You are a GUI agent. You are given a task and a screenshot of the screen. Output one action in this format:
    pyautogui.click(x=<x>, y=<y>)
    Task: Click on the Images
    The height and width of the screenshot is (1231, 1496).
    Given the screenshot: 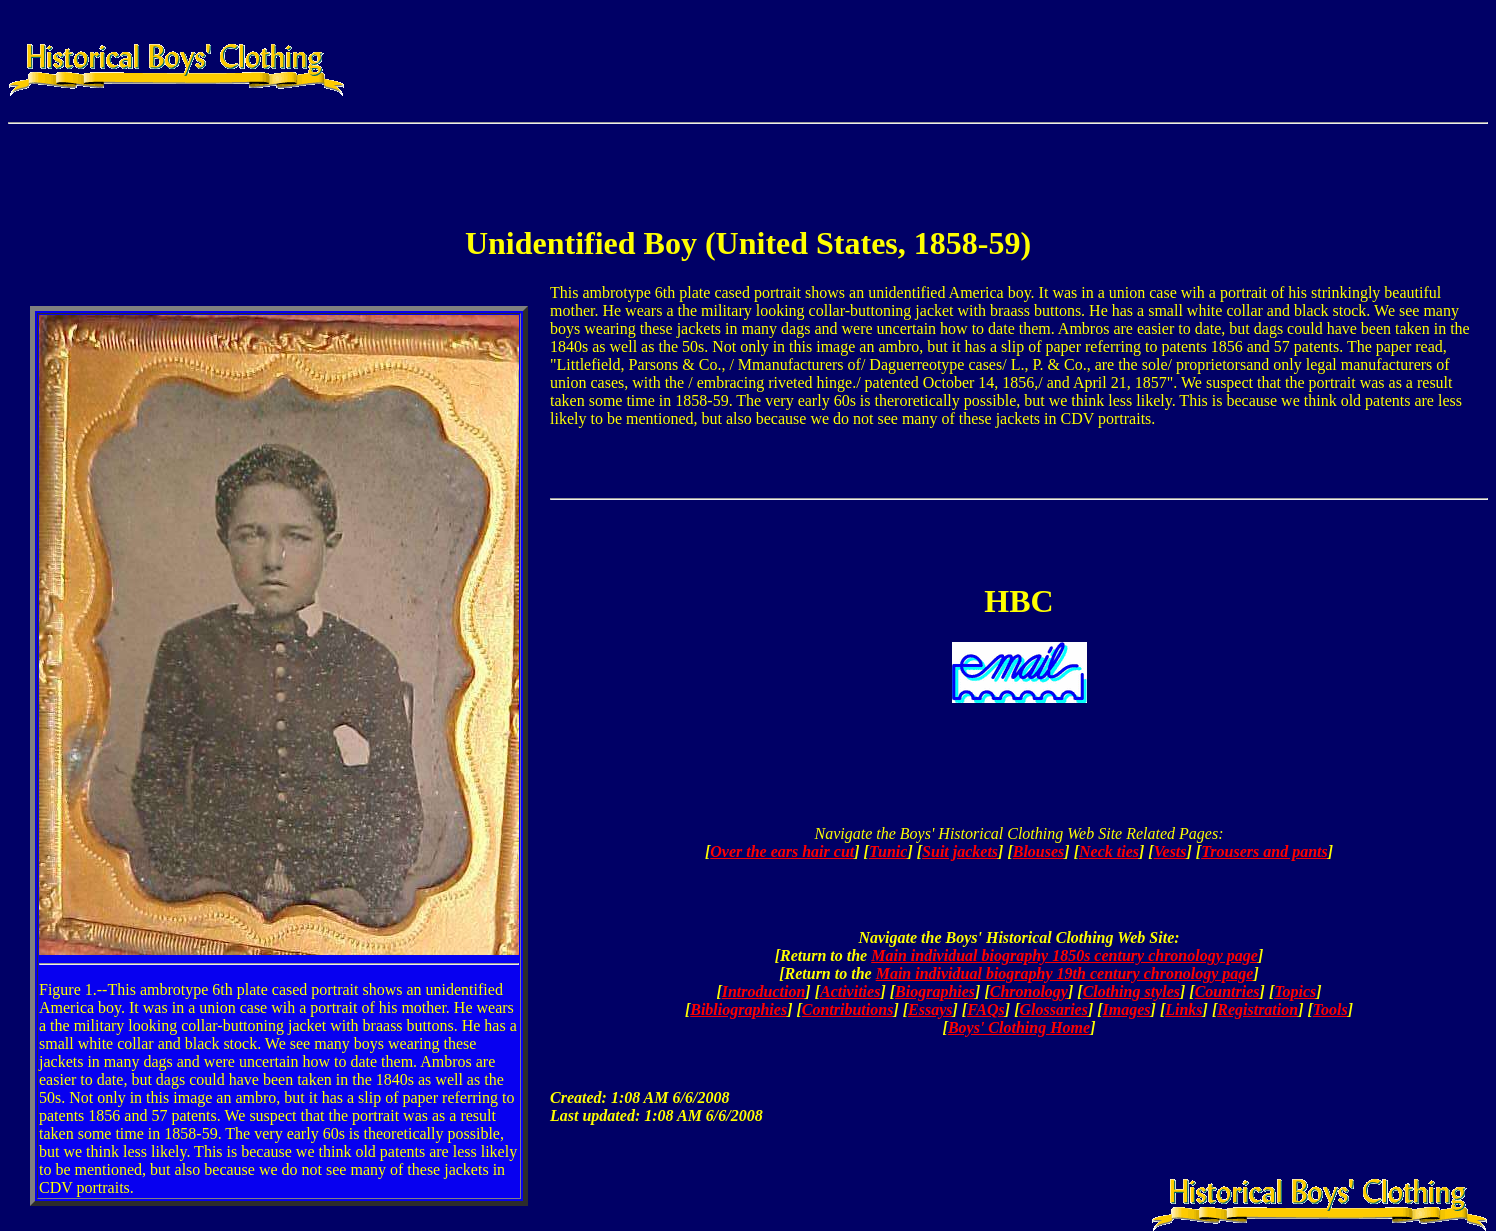 What is the action you would take?
    pyautogui.click(x=1127, y=1009)
    